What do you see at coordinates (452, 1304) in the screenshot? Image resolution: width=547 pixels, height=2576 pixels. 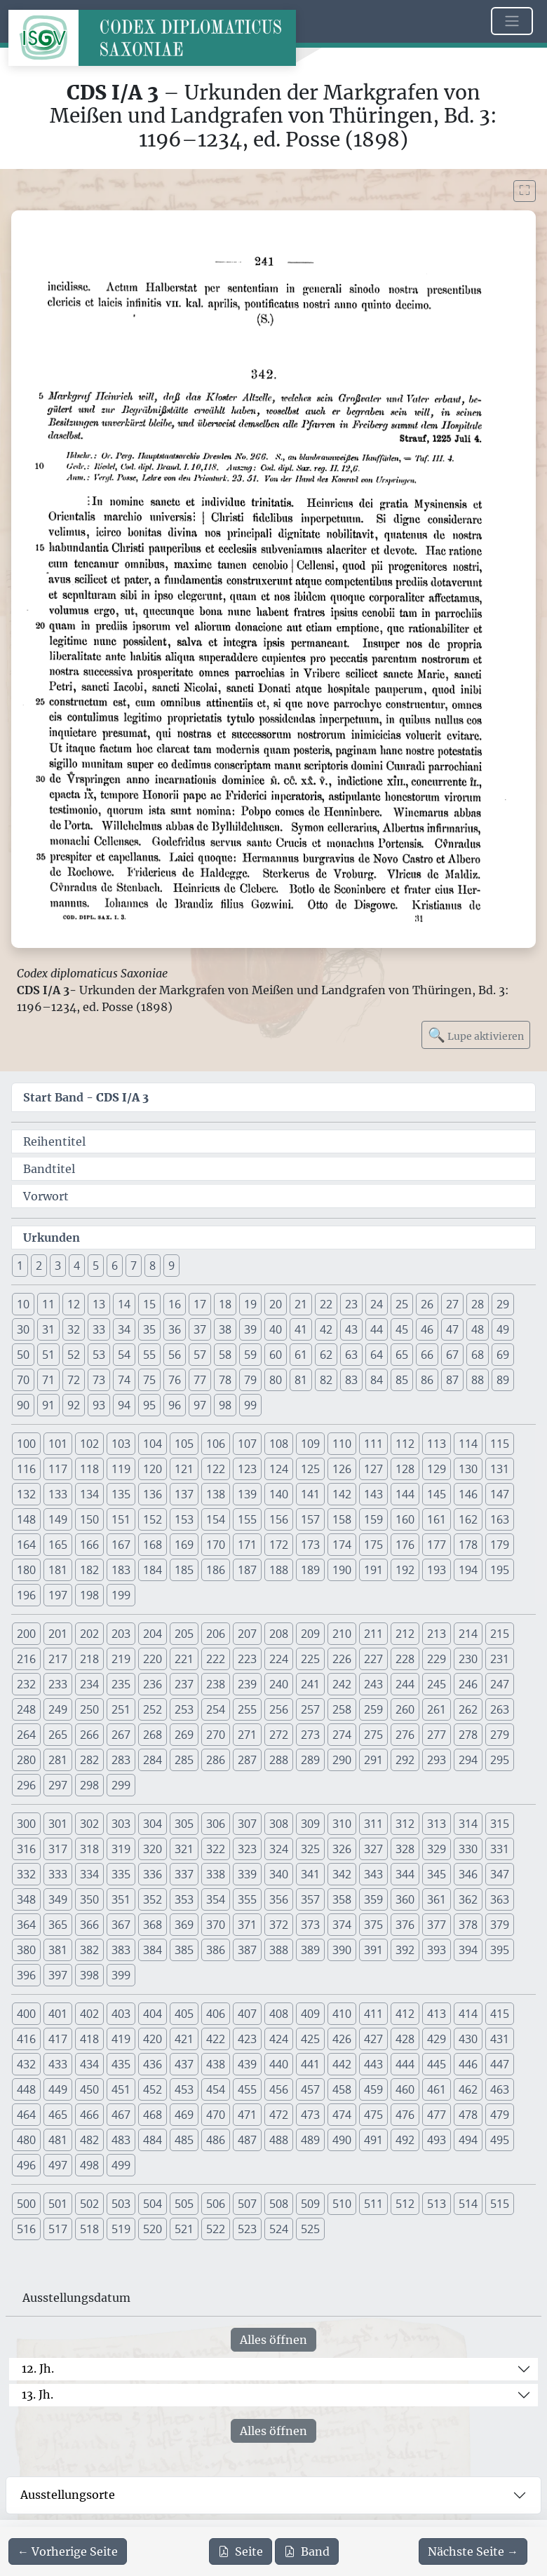 I see `27 [button]` at bounding box center [452, 1304].